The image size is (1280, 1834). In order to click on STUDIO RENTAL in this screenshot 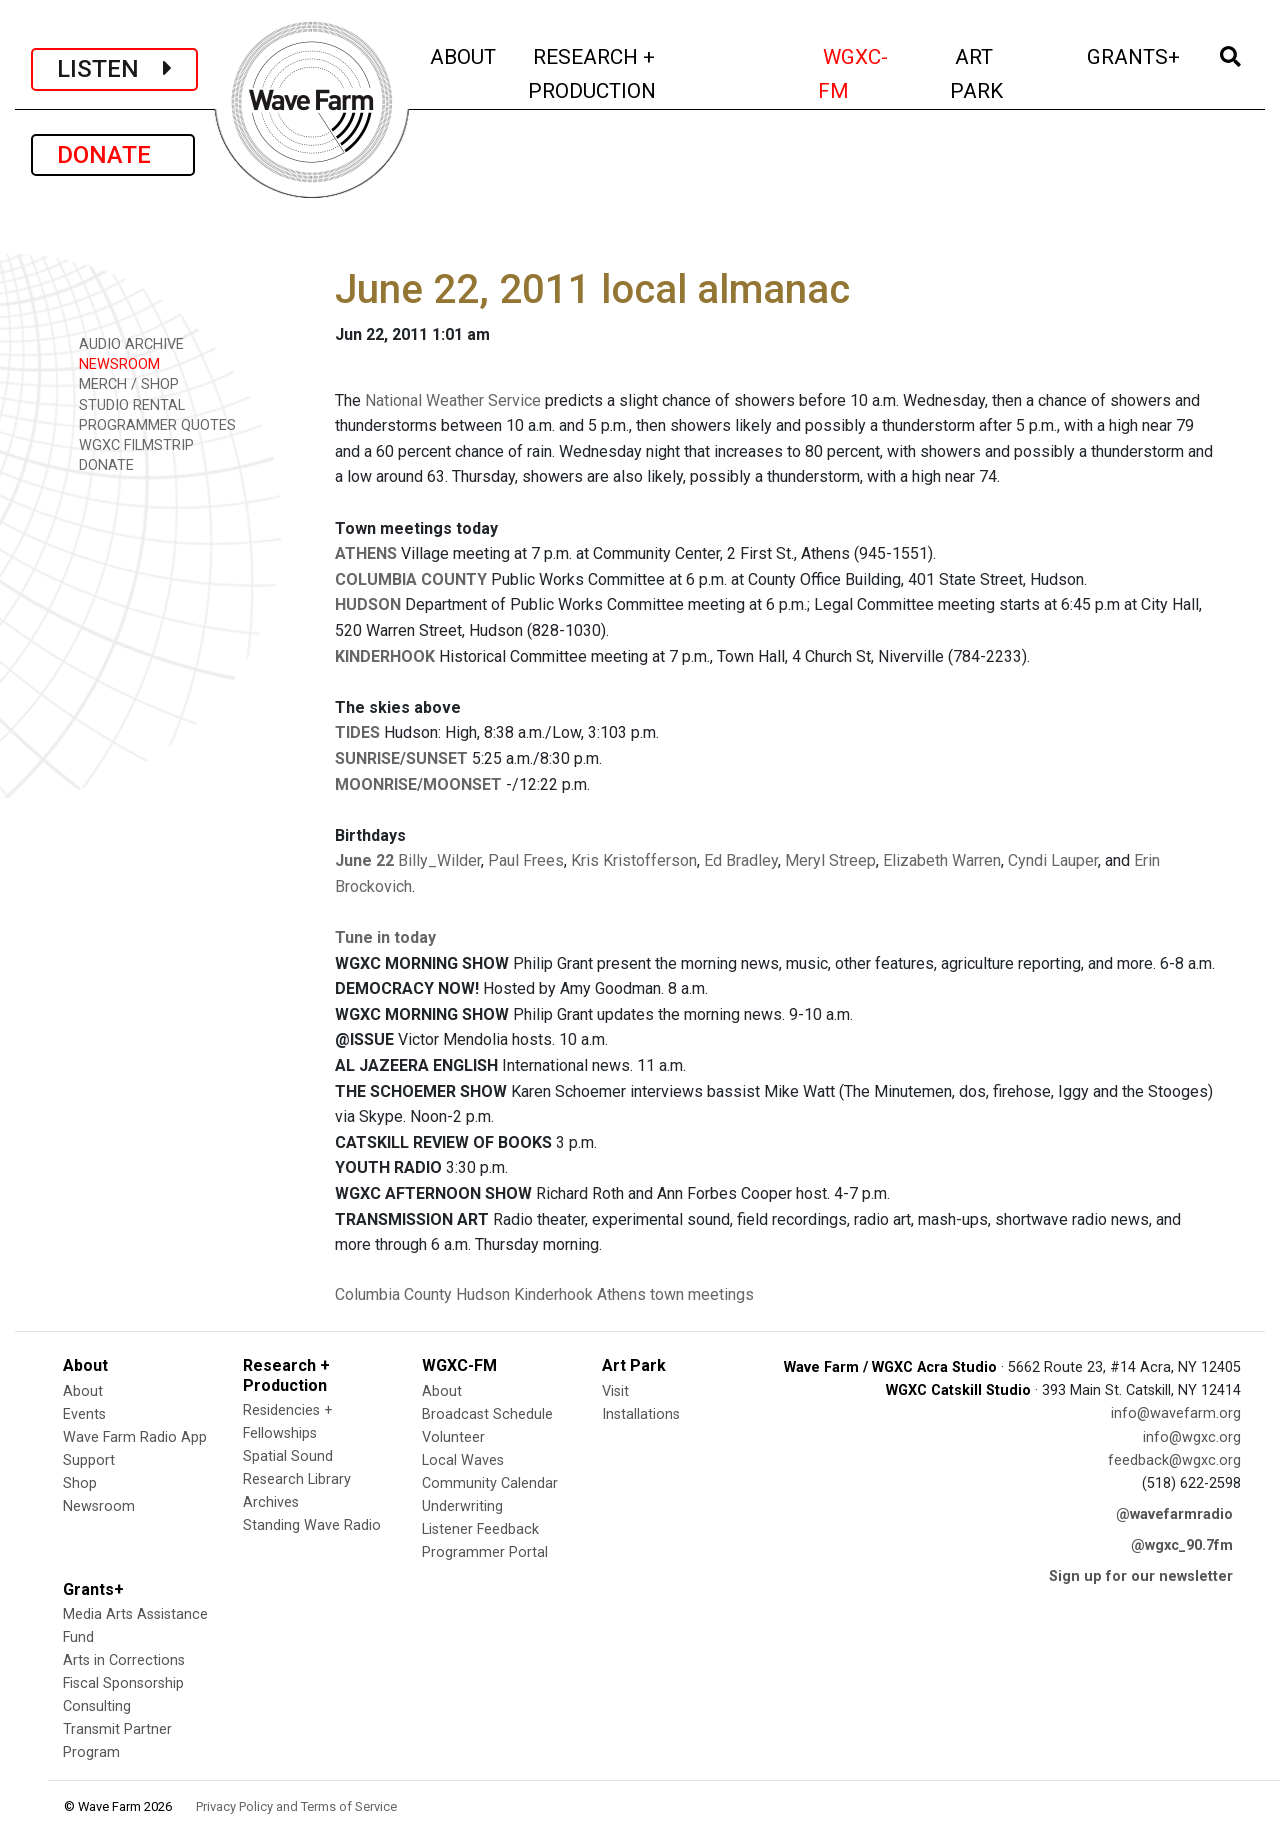, I will do `click(125, 404)`.